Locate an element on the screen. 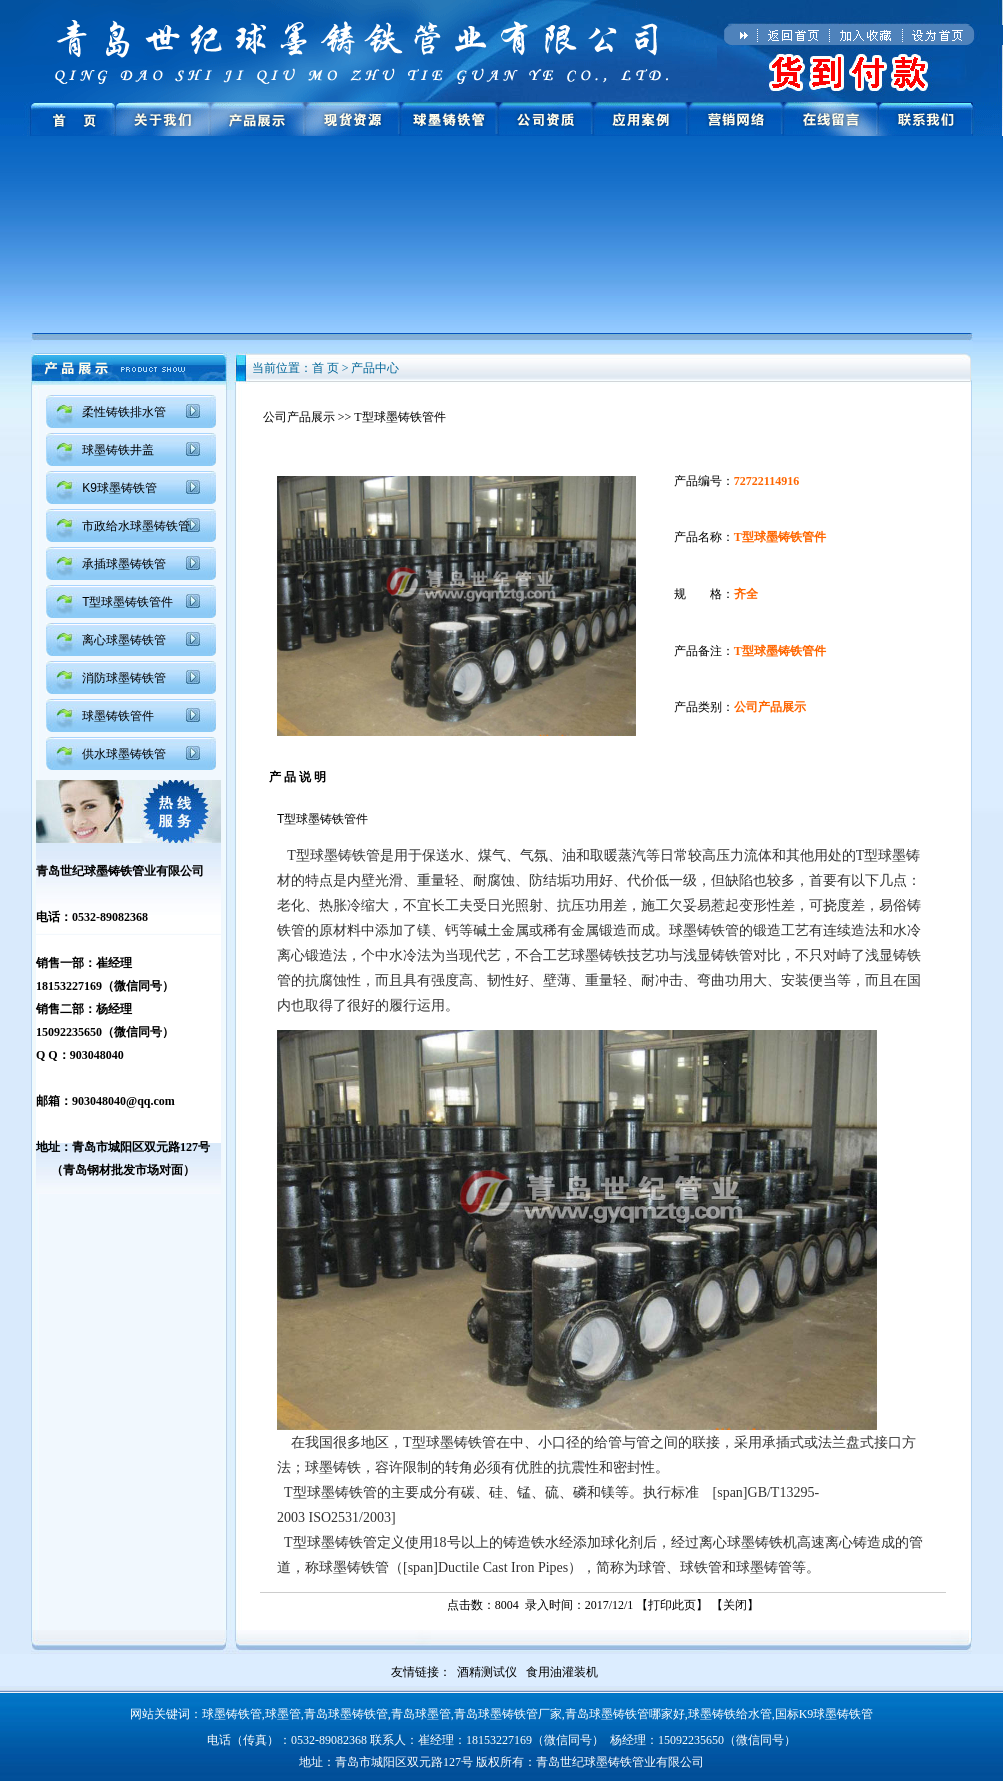 Image resolution: width=1003 pixels, height=1781 pixels. K9球墨铸铁管 is located at coordinates (119, 488).